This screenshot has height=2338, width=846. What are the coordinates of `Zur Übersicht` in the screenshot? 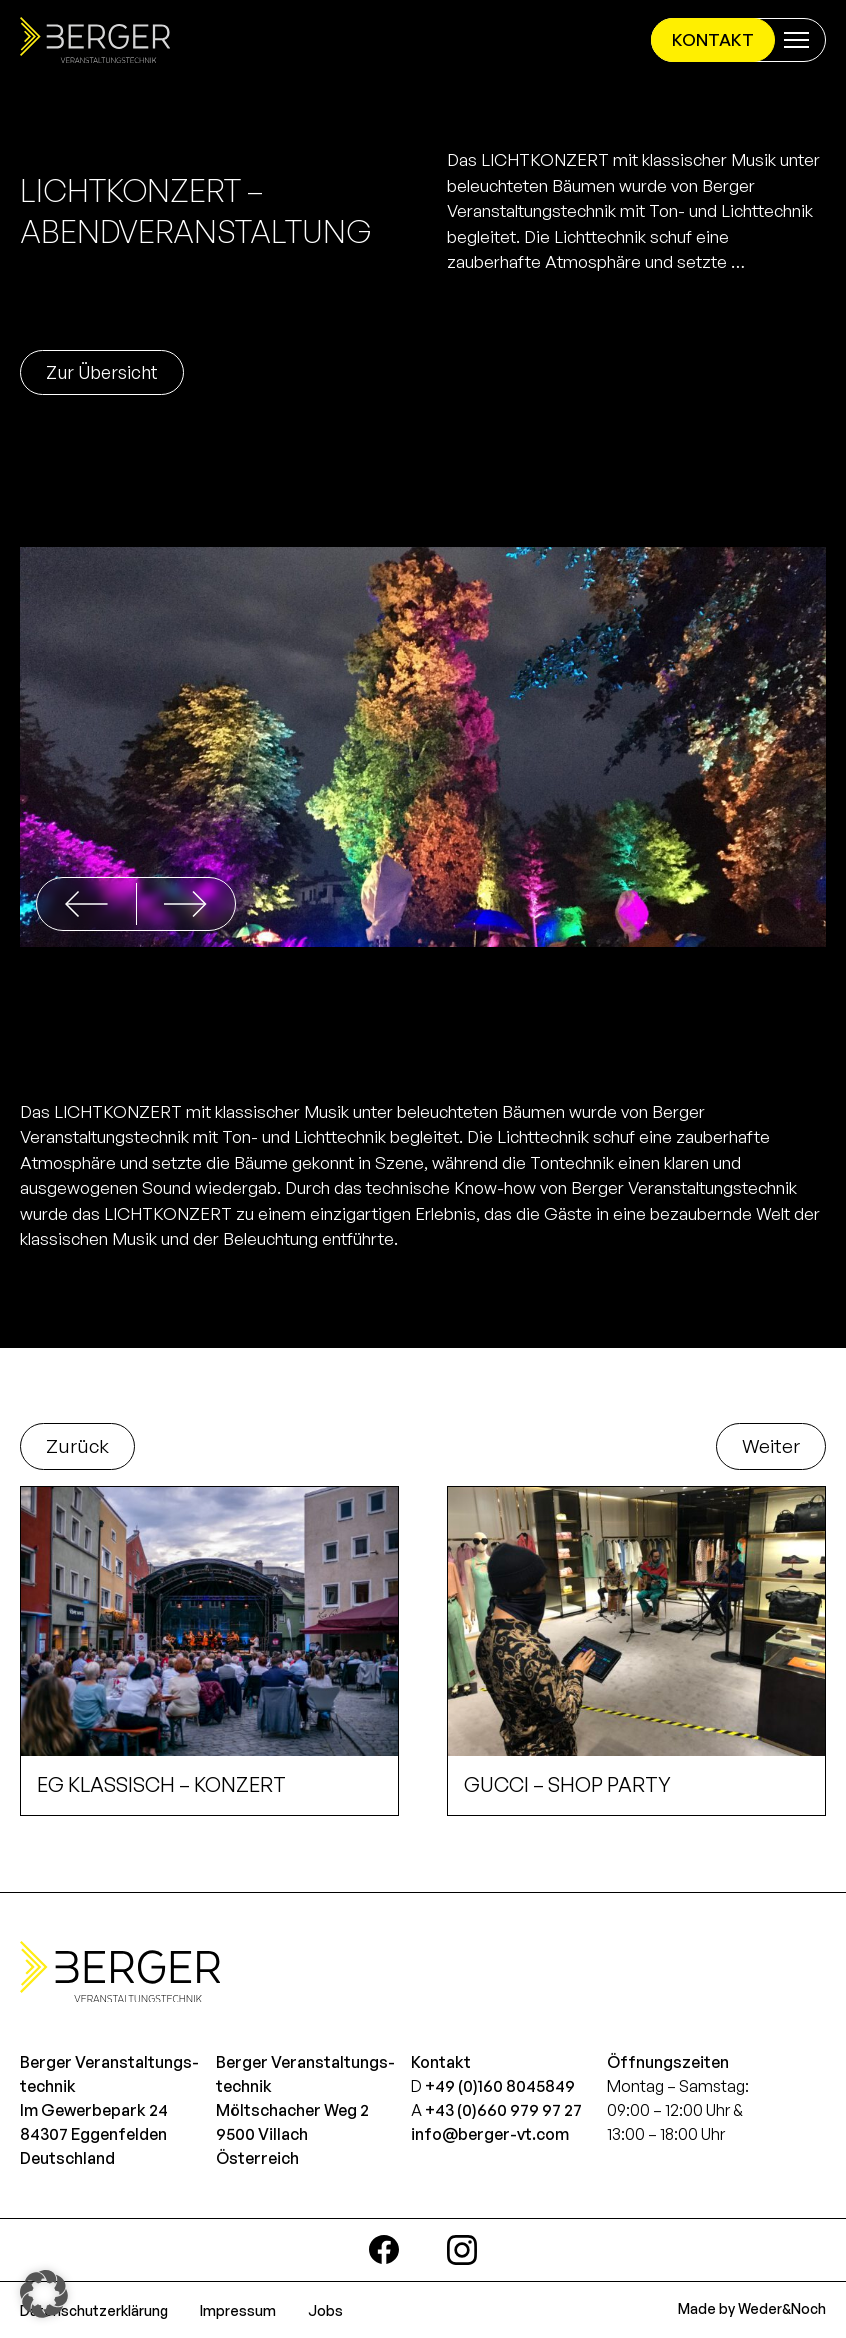 It's located at (102, 372).